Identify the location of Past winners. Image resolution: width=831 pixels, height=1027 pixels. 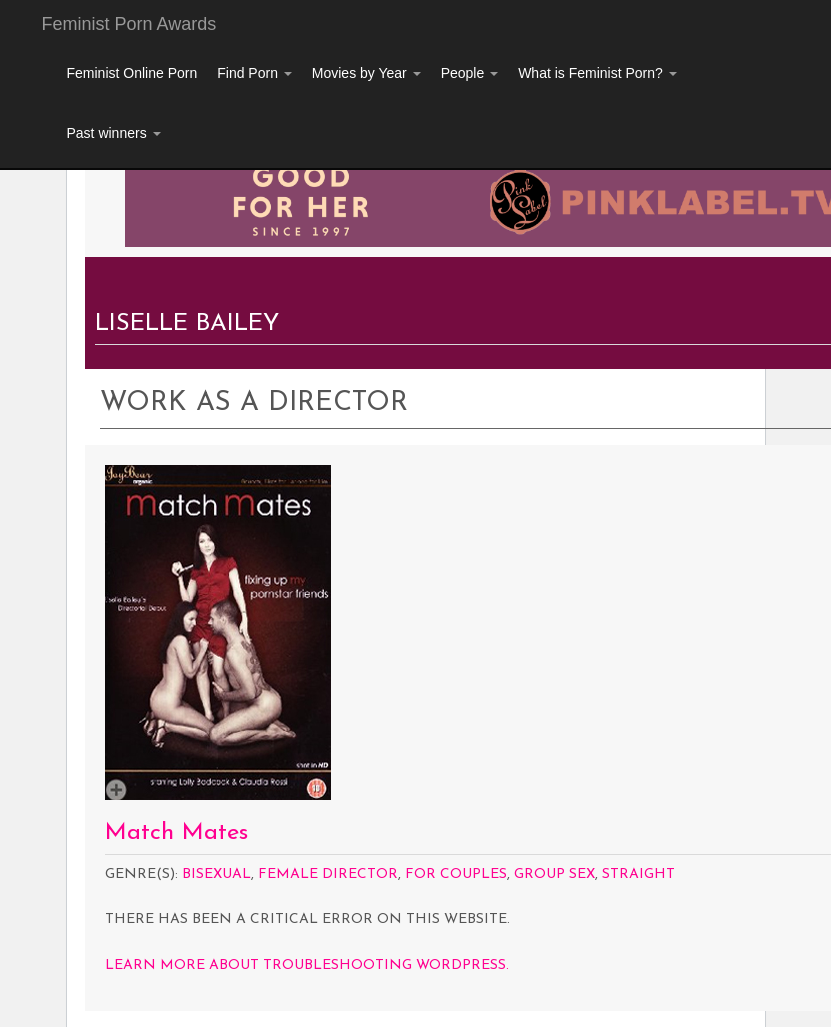
(114, 133).